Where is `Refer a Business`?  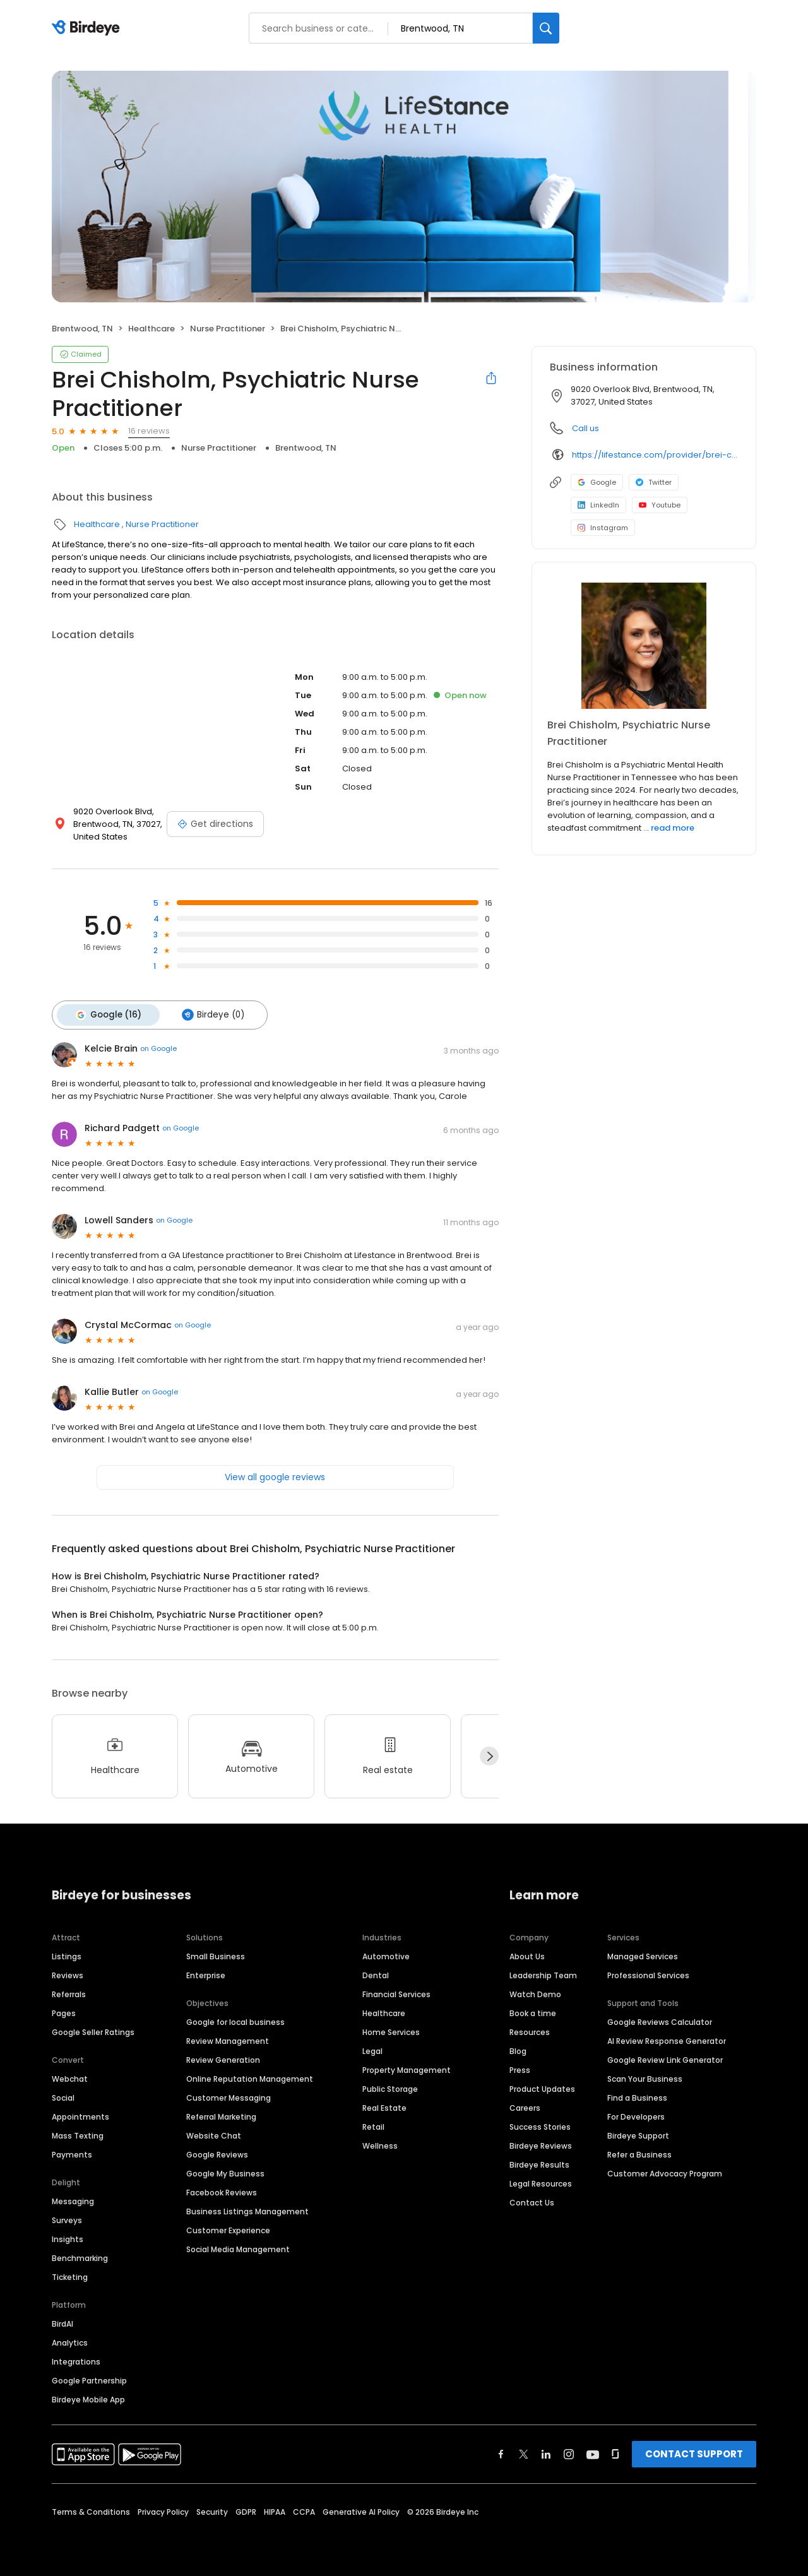 Refer a Business is located at coordinates (639, 2152).